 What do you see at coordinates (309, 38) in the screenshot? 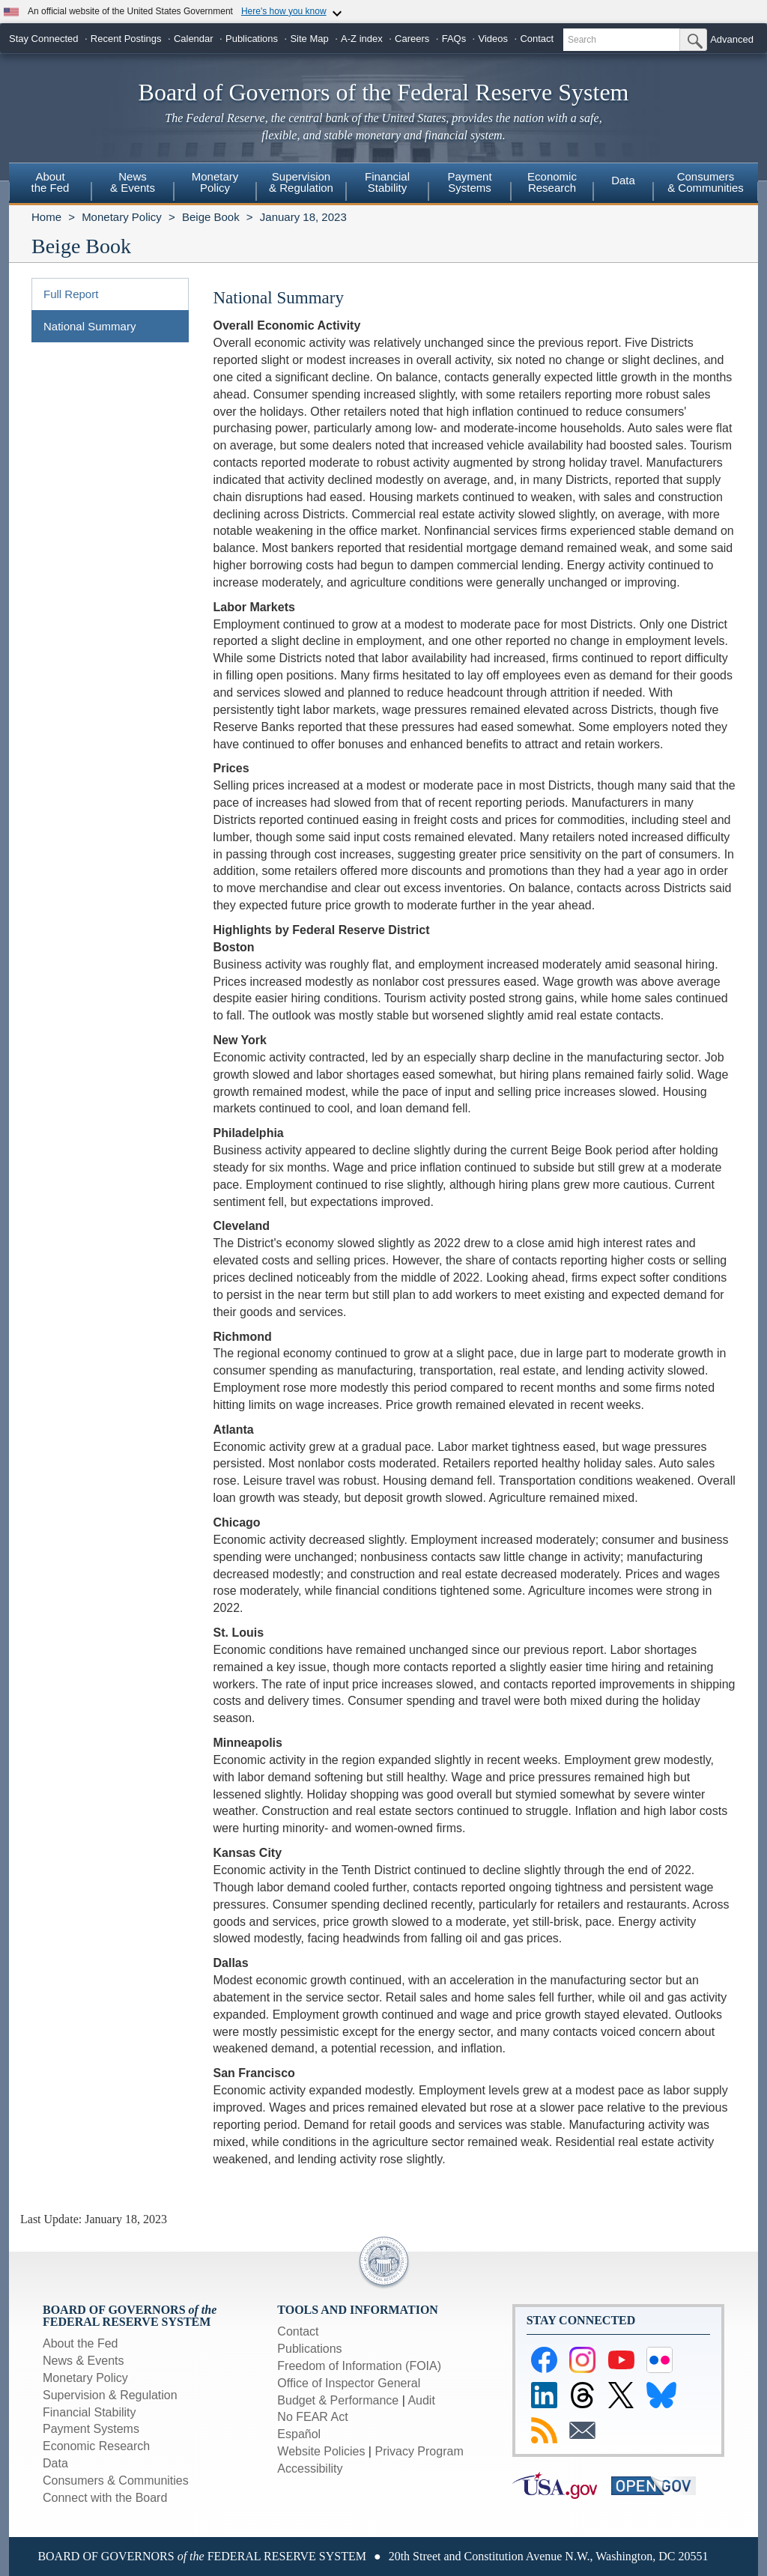
I see `Site Map` at bounding box center [309, 38].